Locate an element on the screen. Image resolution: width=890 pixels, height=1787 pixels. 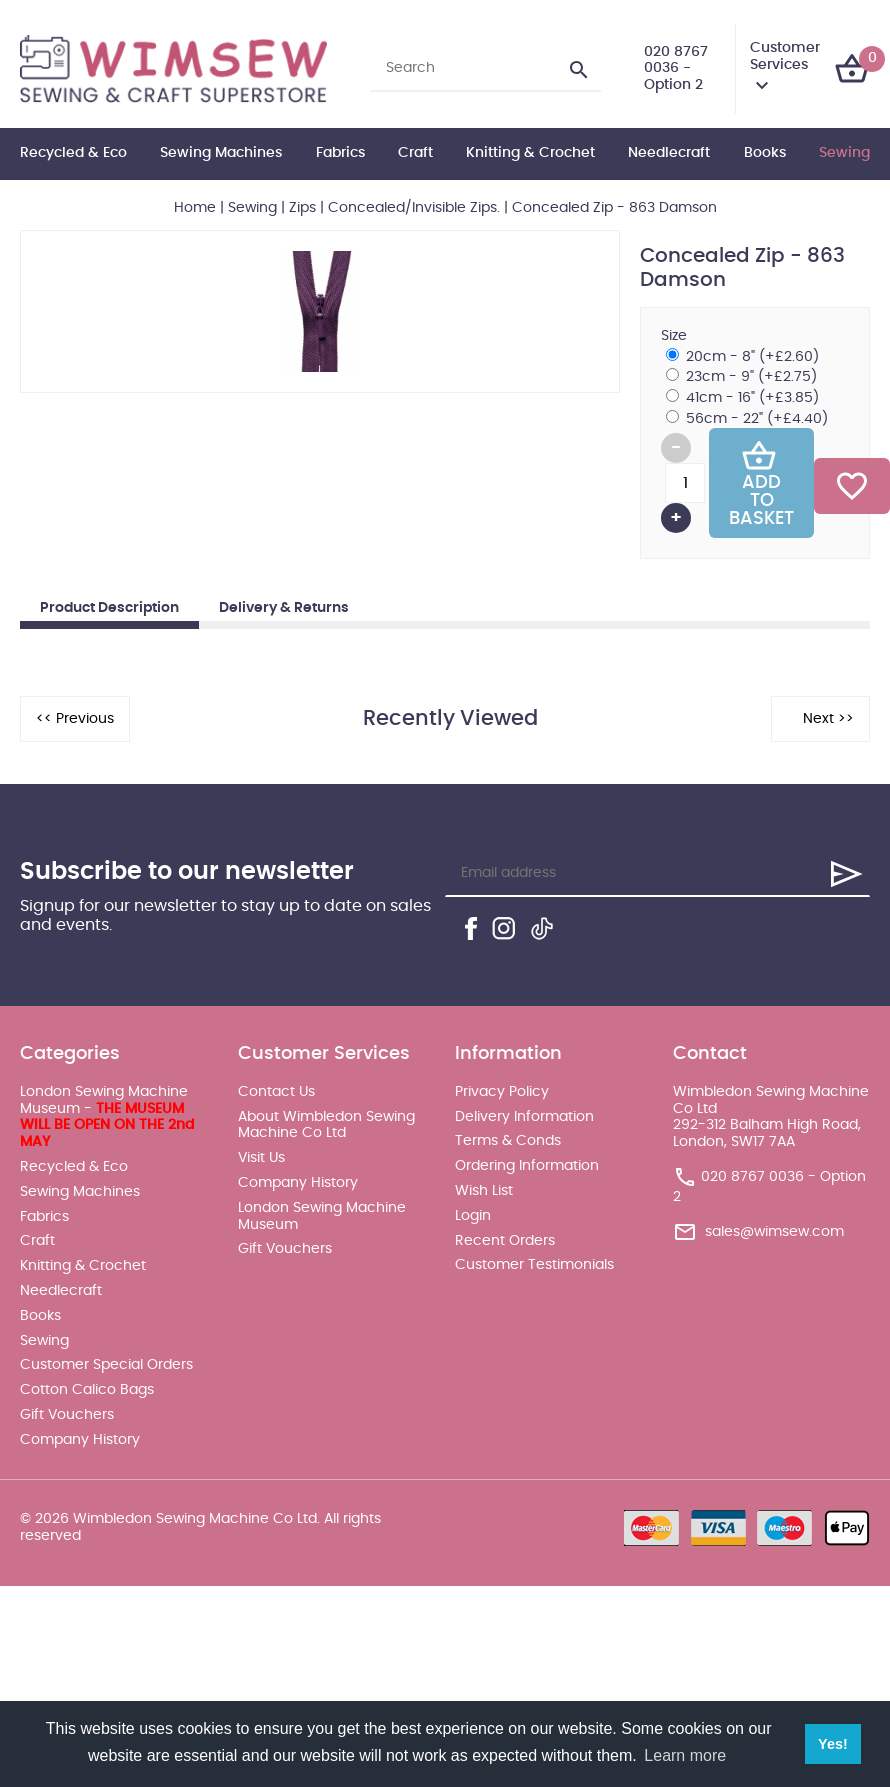
Fabrics is located at coordinates (340, 153).